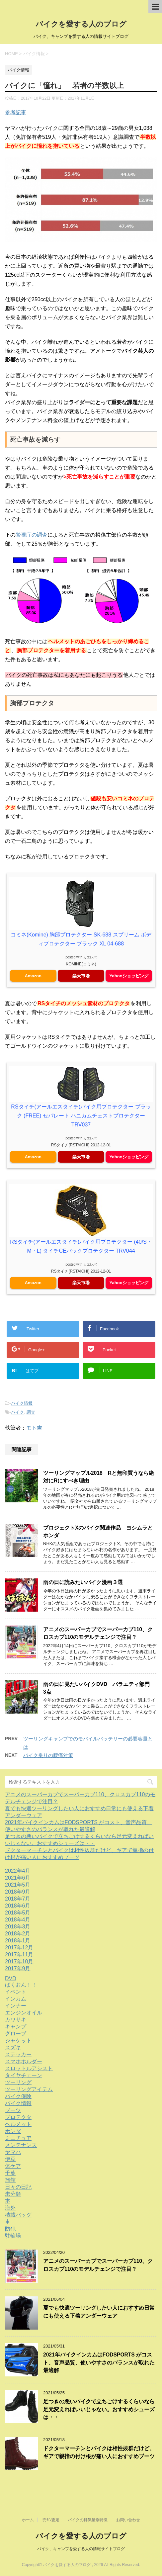 Image resolution: width=162 pixels, height=2576 pixels. I want to click on 調査, so click(31, 1412).